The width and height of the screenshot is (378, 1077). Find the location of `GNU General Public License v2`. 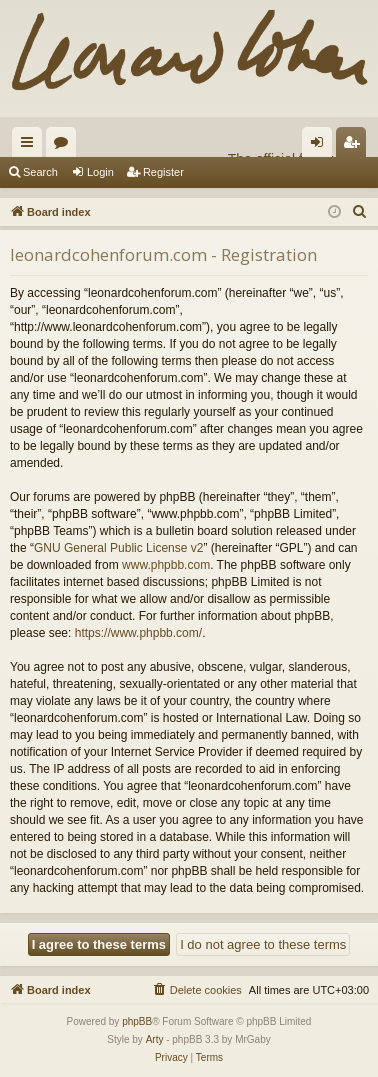

GNU General Public License v2 is located at coordinates (118, 548).